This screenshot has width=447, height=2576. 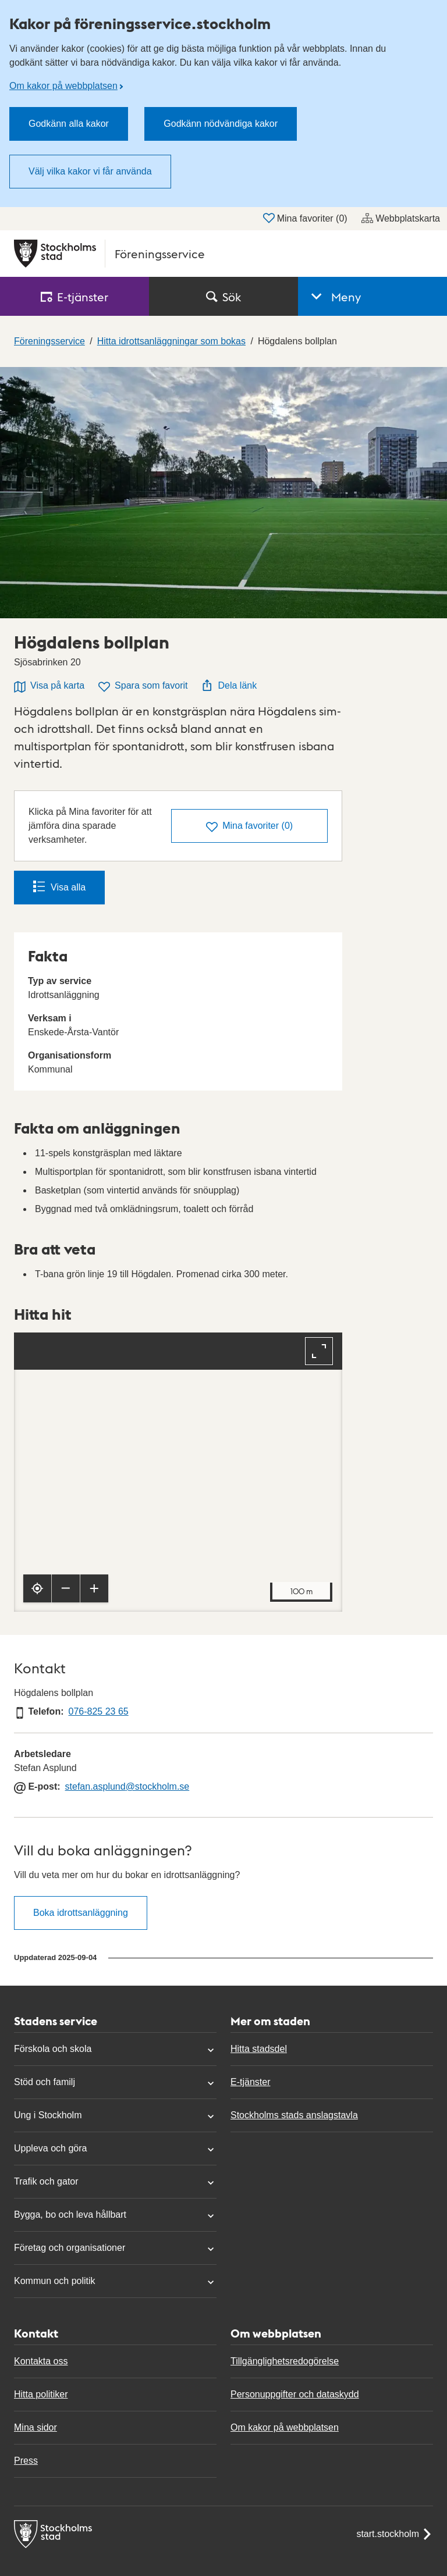 What do you see at coordinates (142, 686) in the screenshot?
I see `Spara som favorit [Spara Högdalens bollplan som favorit]` at bounding box center [142, 686].